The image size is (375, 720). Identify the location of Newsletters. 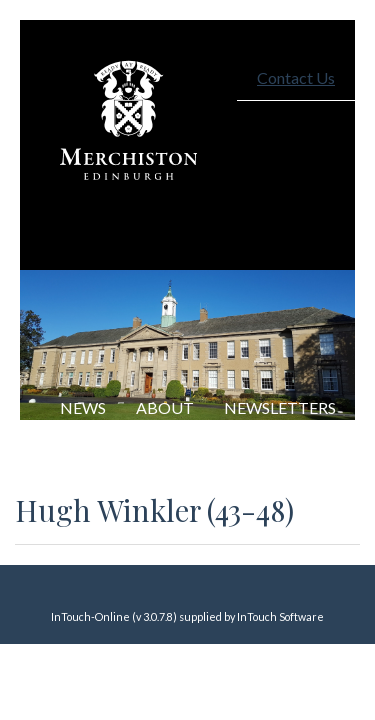
(280, 407).